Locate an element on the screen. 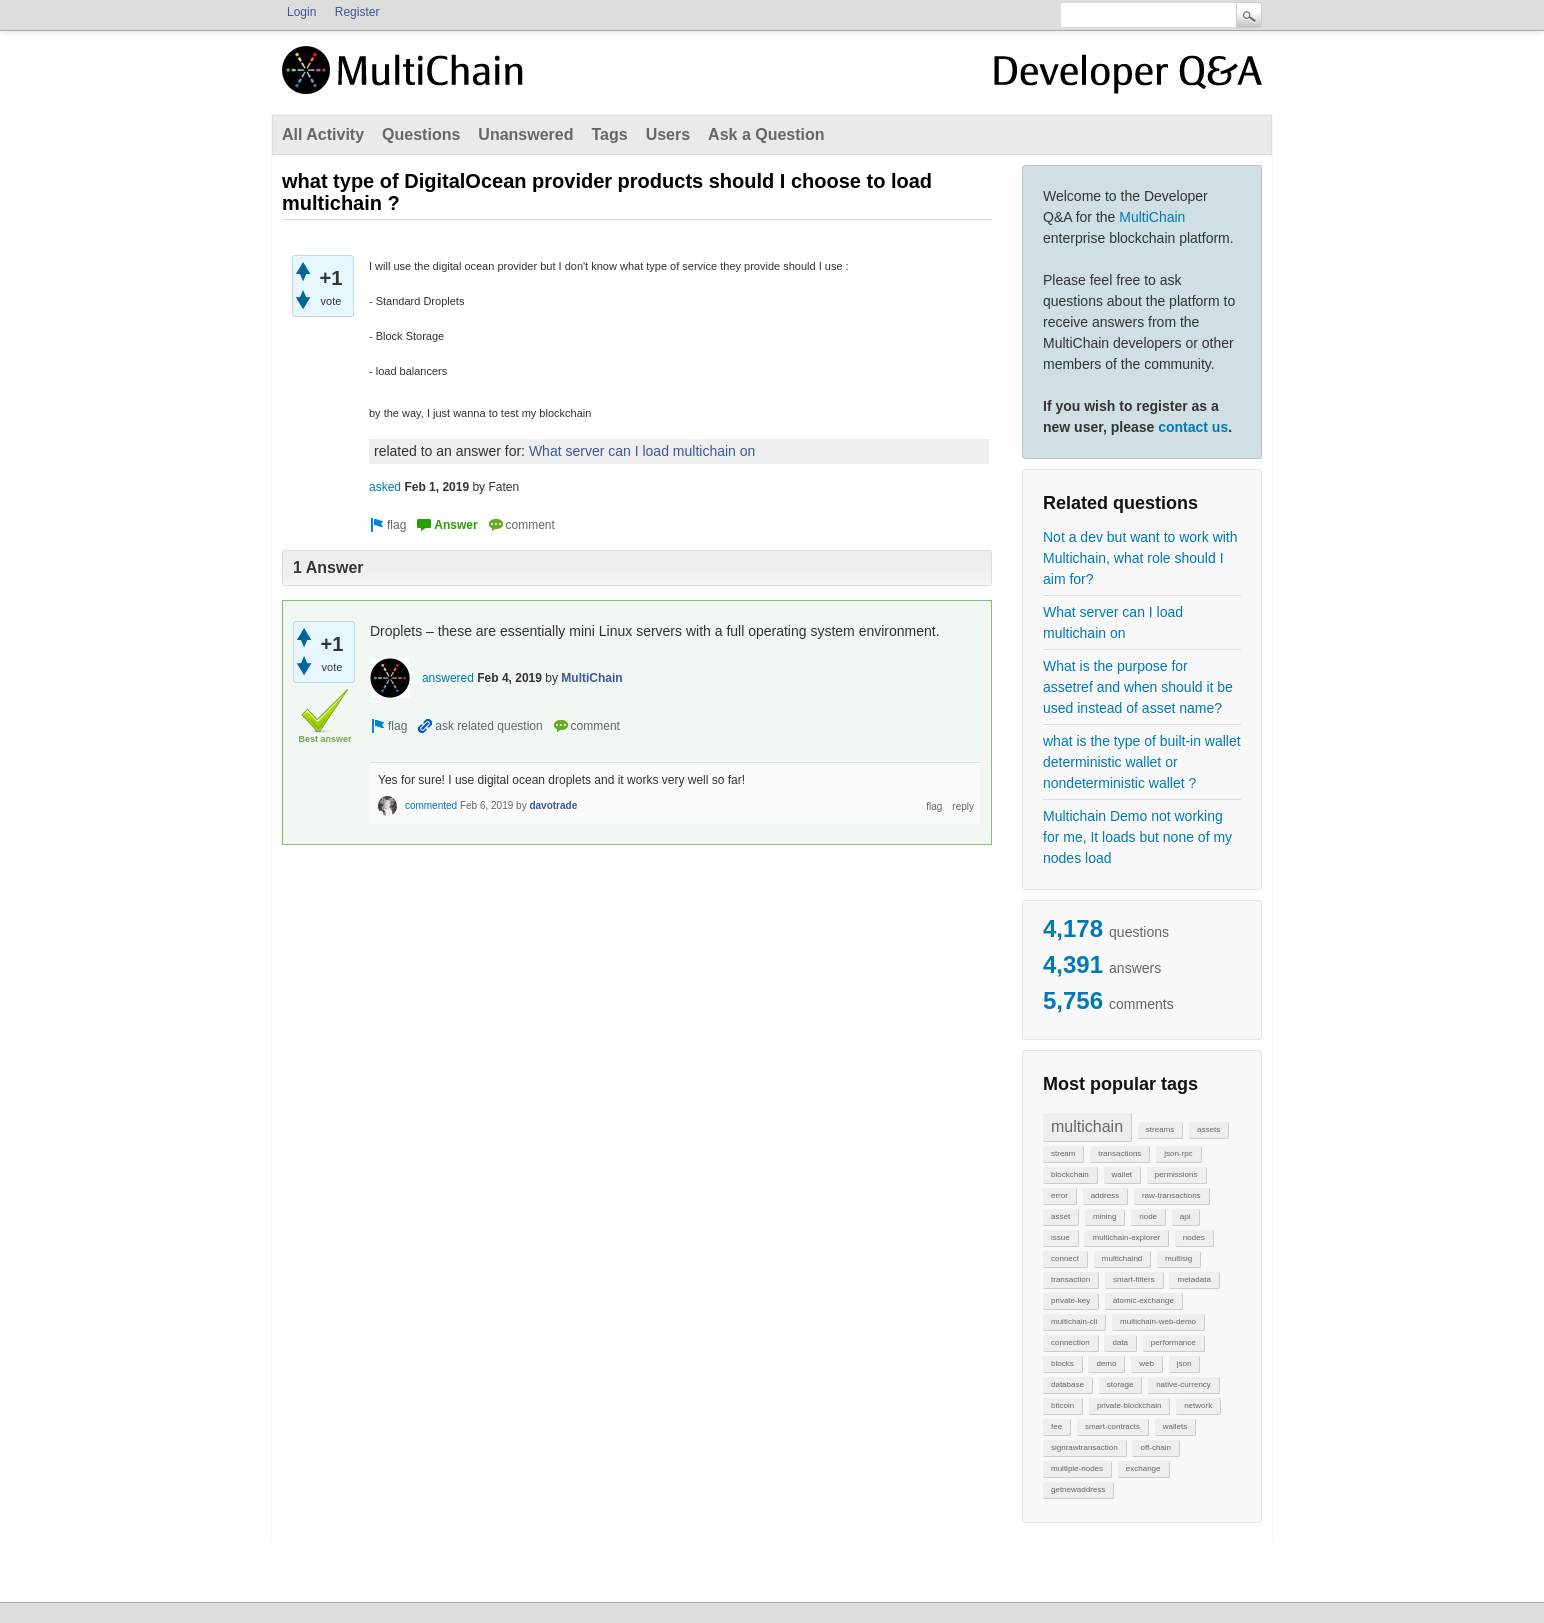 The image size is (1544, 1623). asset is located at coordinates (1060, 1216).